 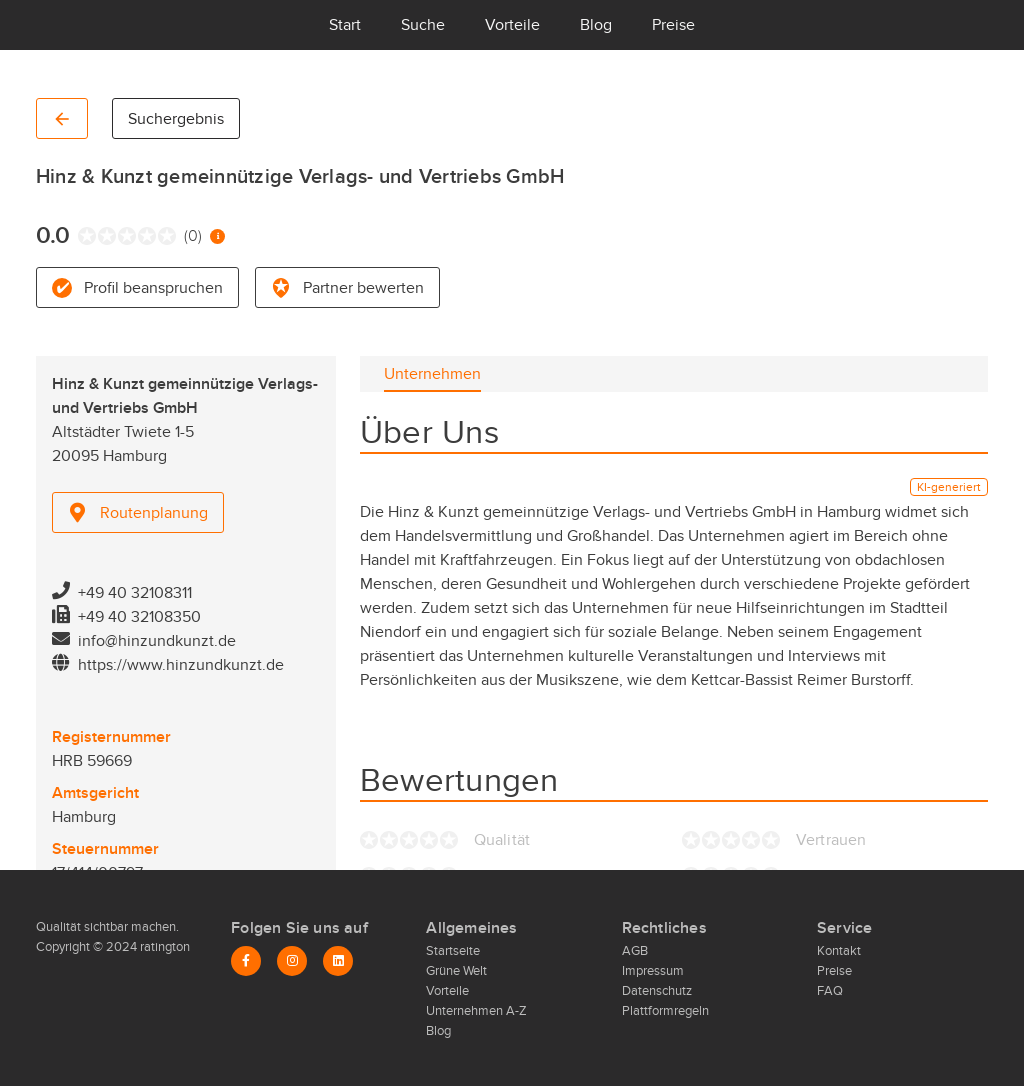 I want to click on info@hinzundkunzt.de, so click(x=157, y=641).